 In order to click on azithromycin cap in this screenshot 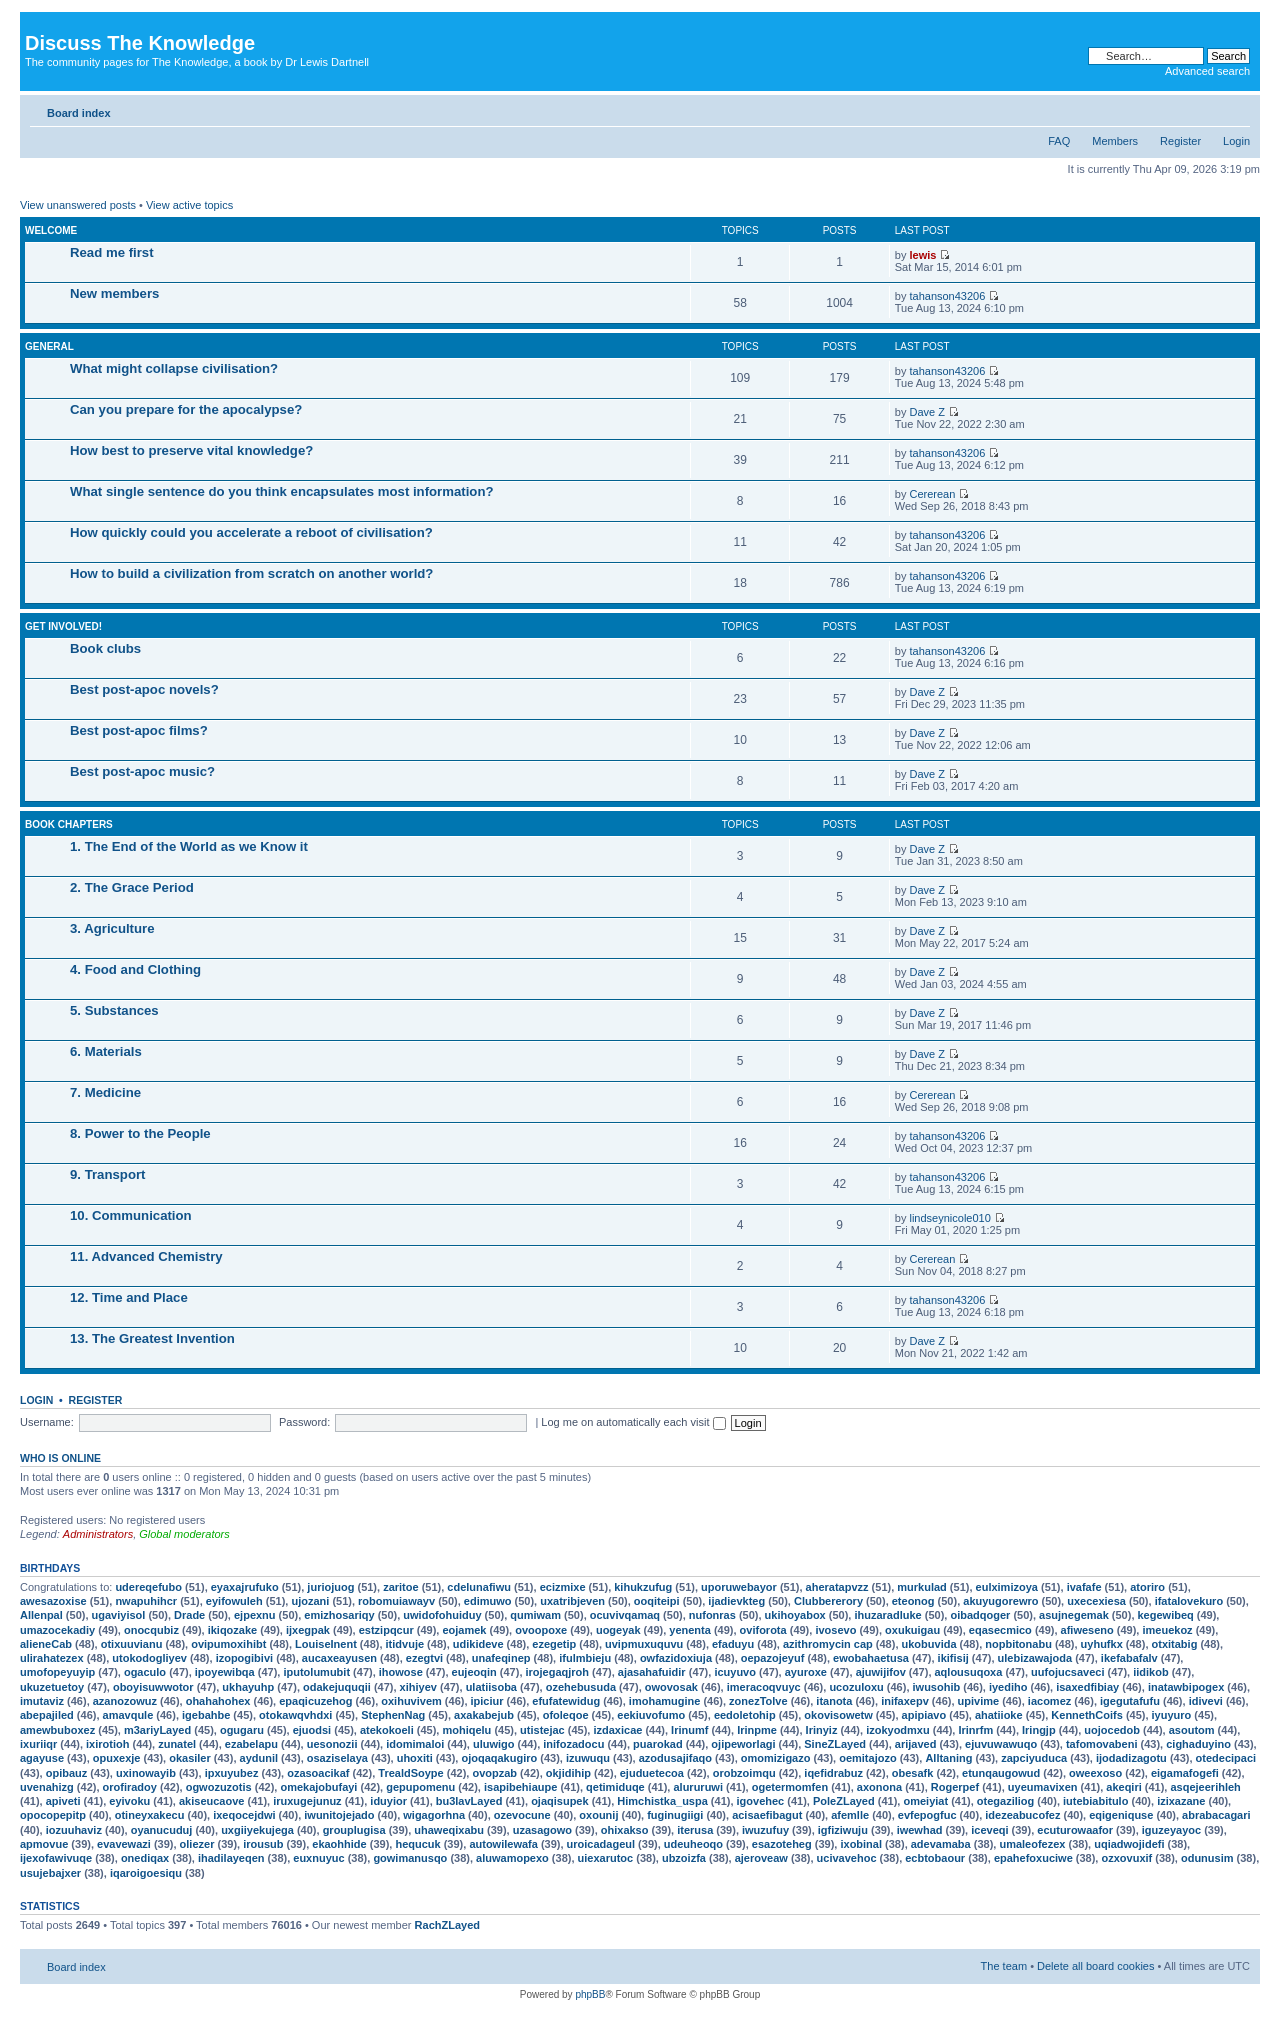, I will do `click(828, 1644)`.